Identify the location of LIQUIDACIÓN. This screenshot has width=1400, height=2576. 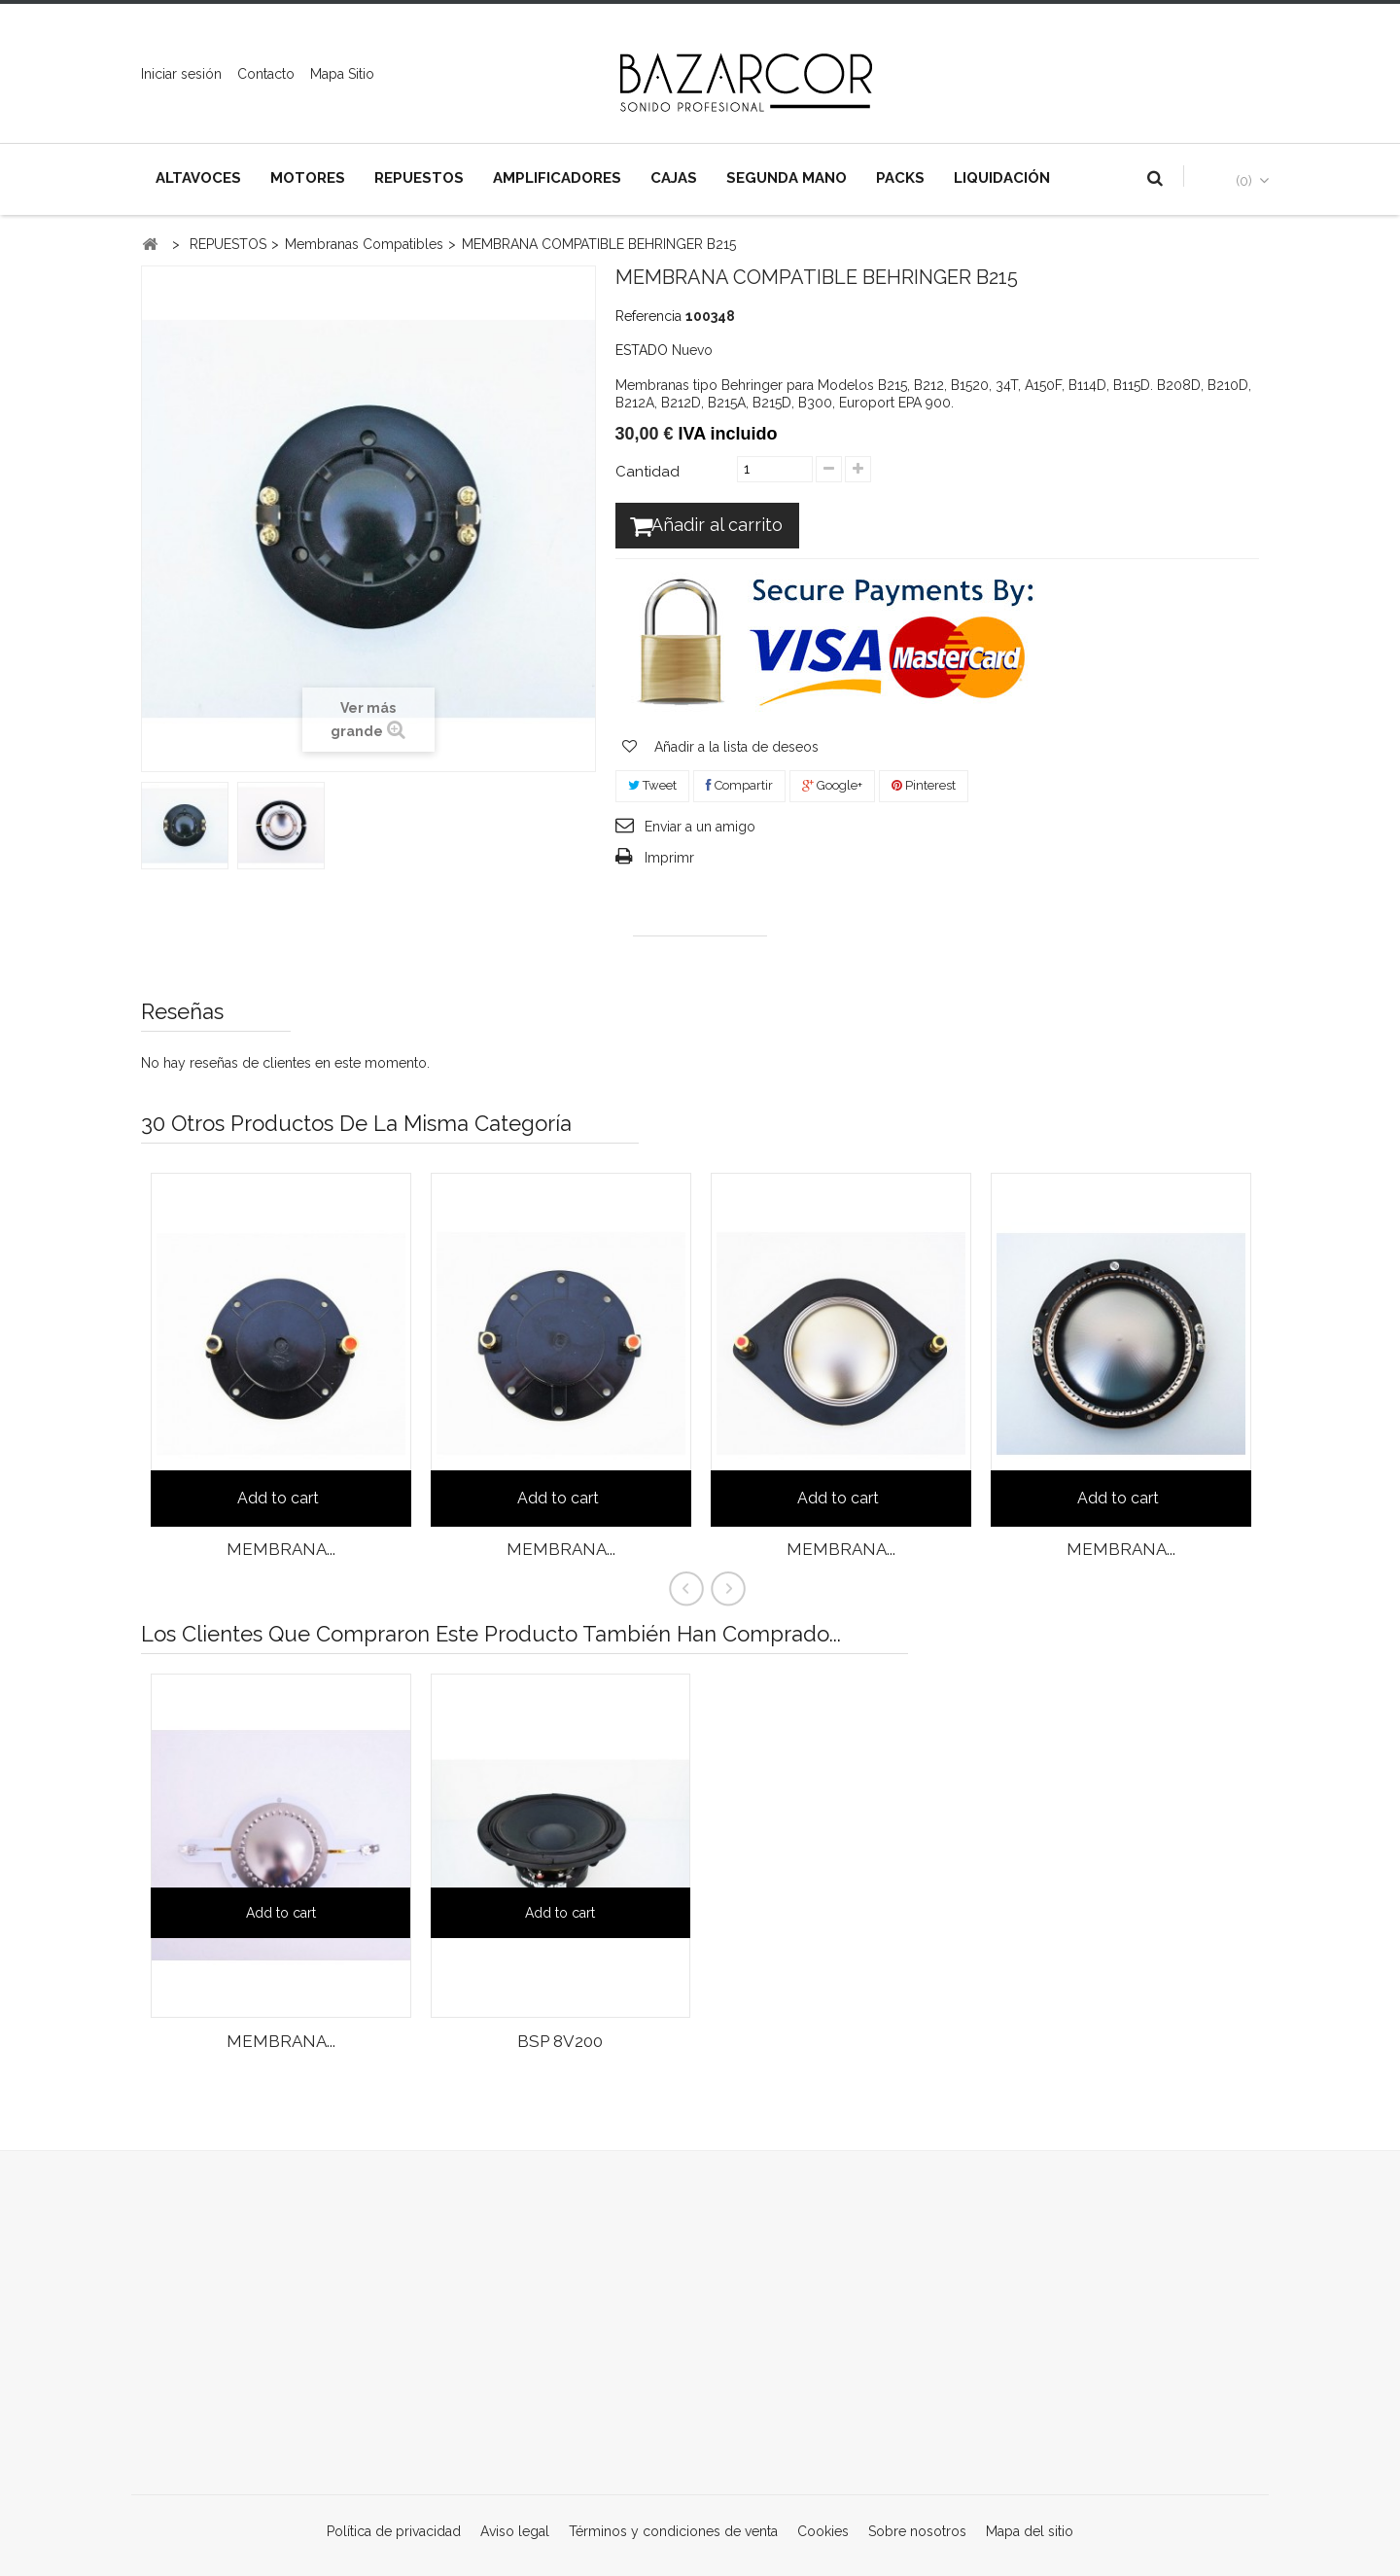
(1002, 178).